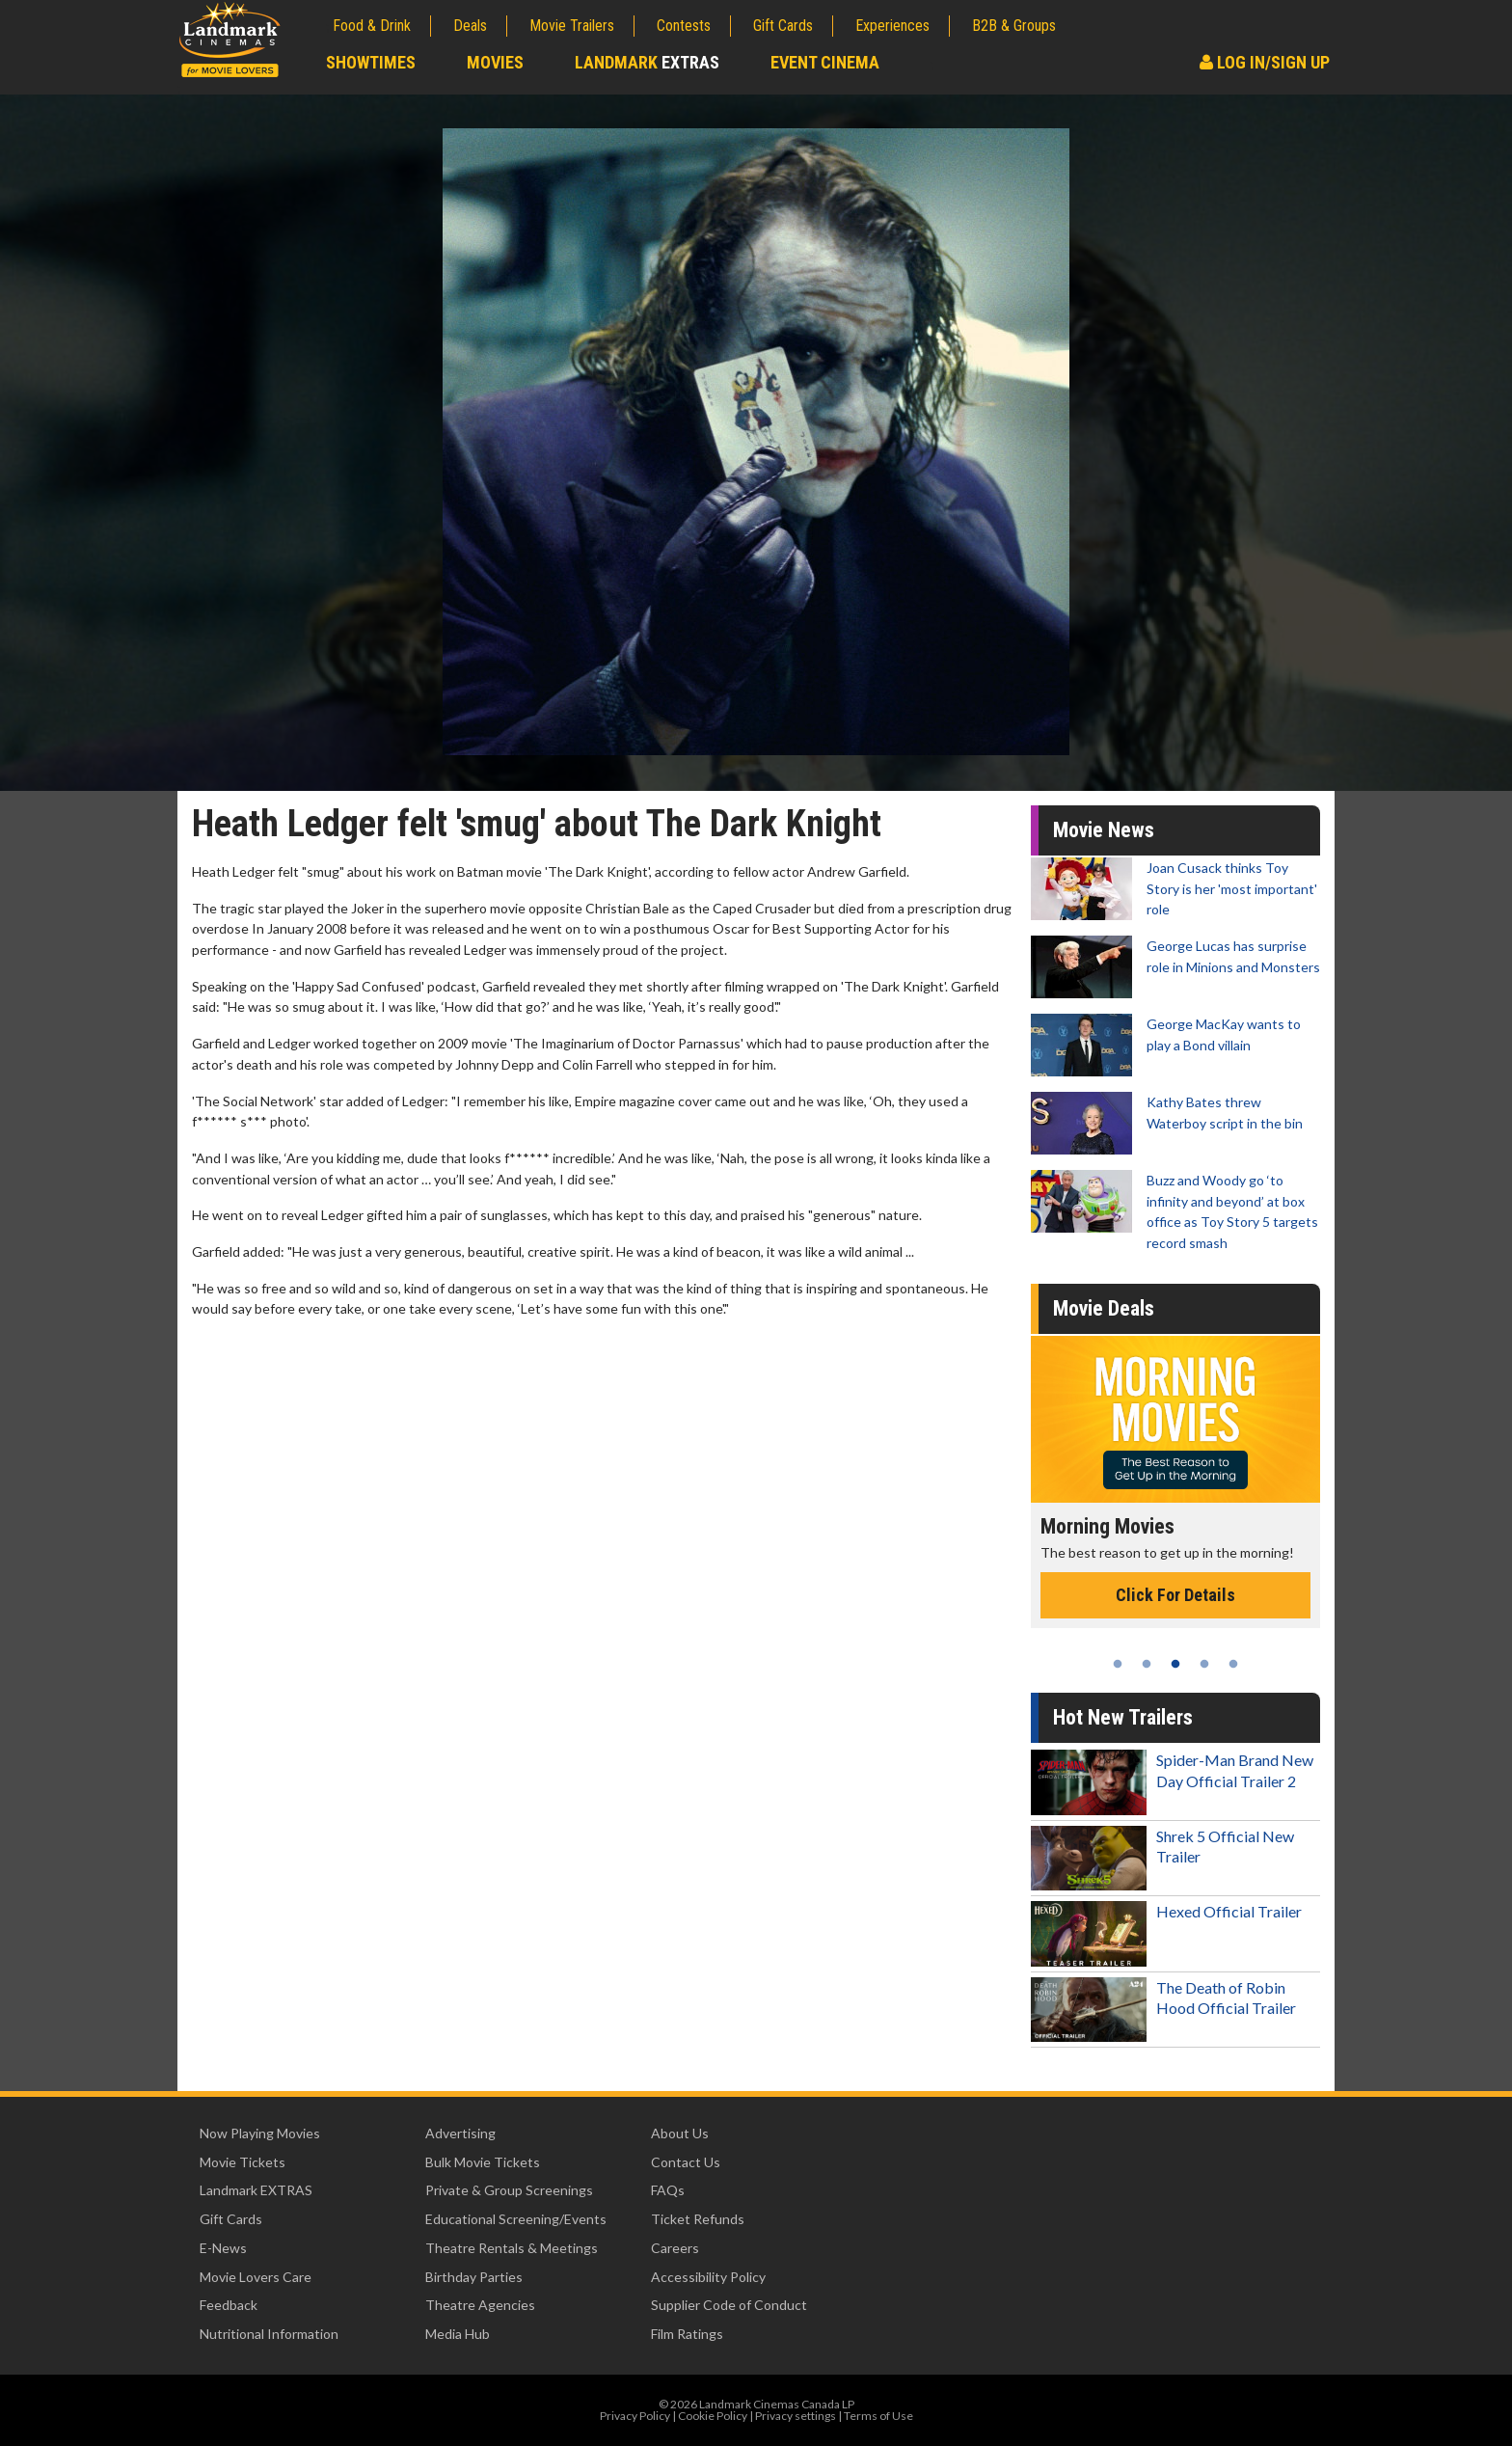 Image resolution: width=1512 pixels, height=2446 pixels. What do you see at coordinates (708, 2277) in the screenshot?
I see `Accessibility Policy` at bounding box center [708, 2277].